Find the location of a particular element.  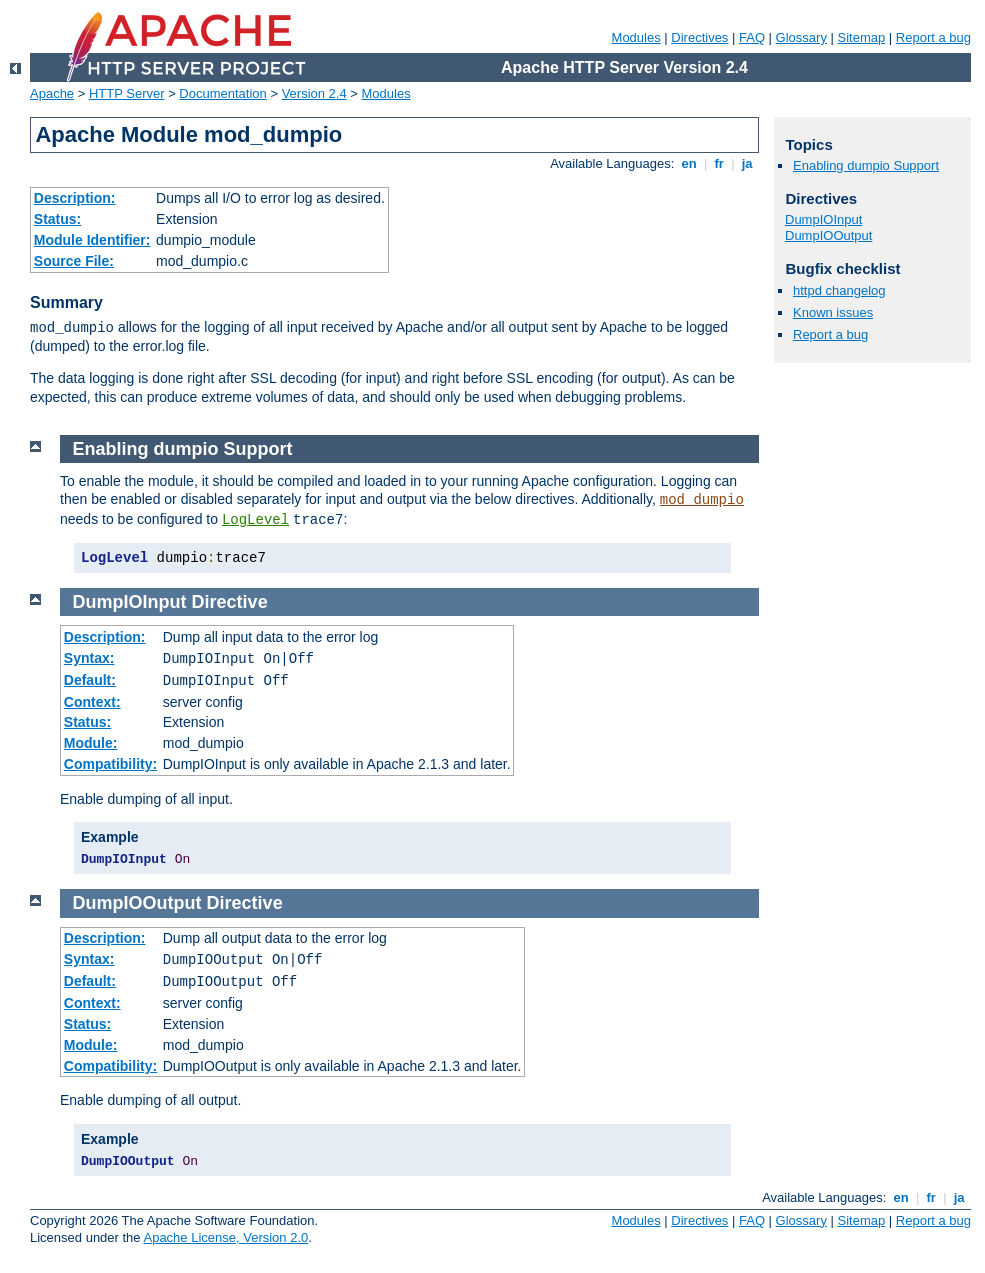

Apache is located at coordinates (52, 93).